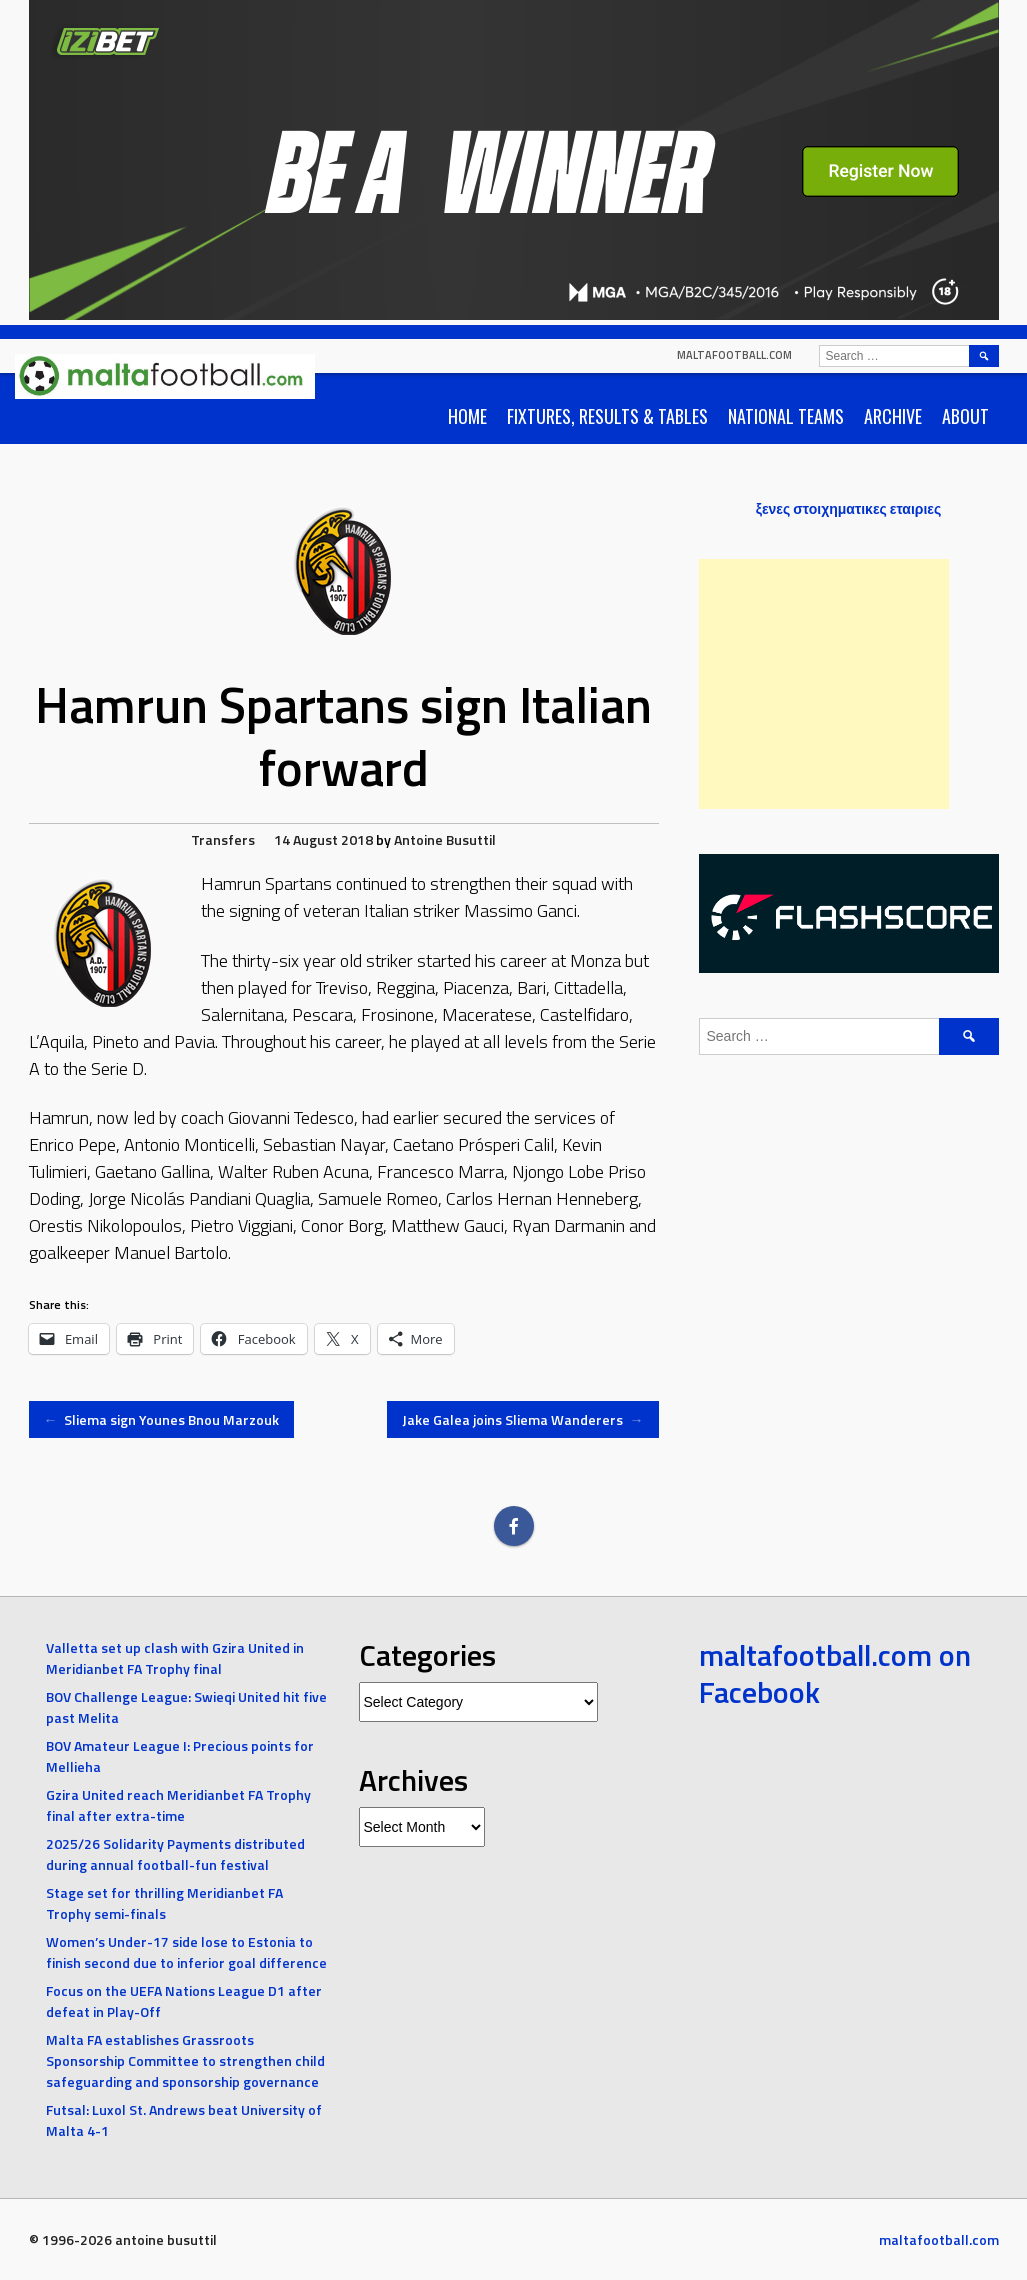  Describe the element at coordinates (467, 416) in the screenshot. I see `Home` at that location.